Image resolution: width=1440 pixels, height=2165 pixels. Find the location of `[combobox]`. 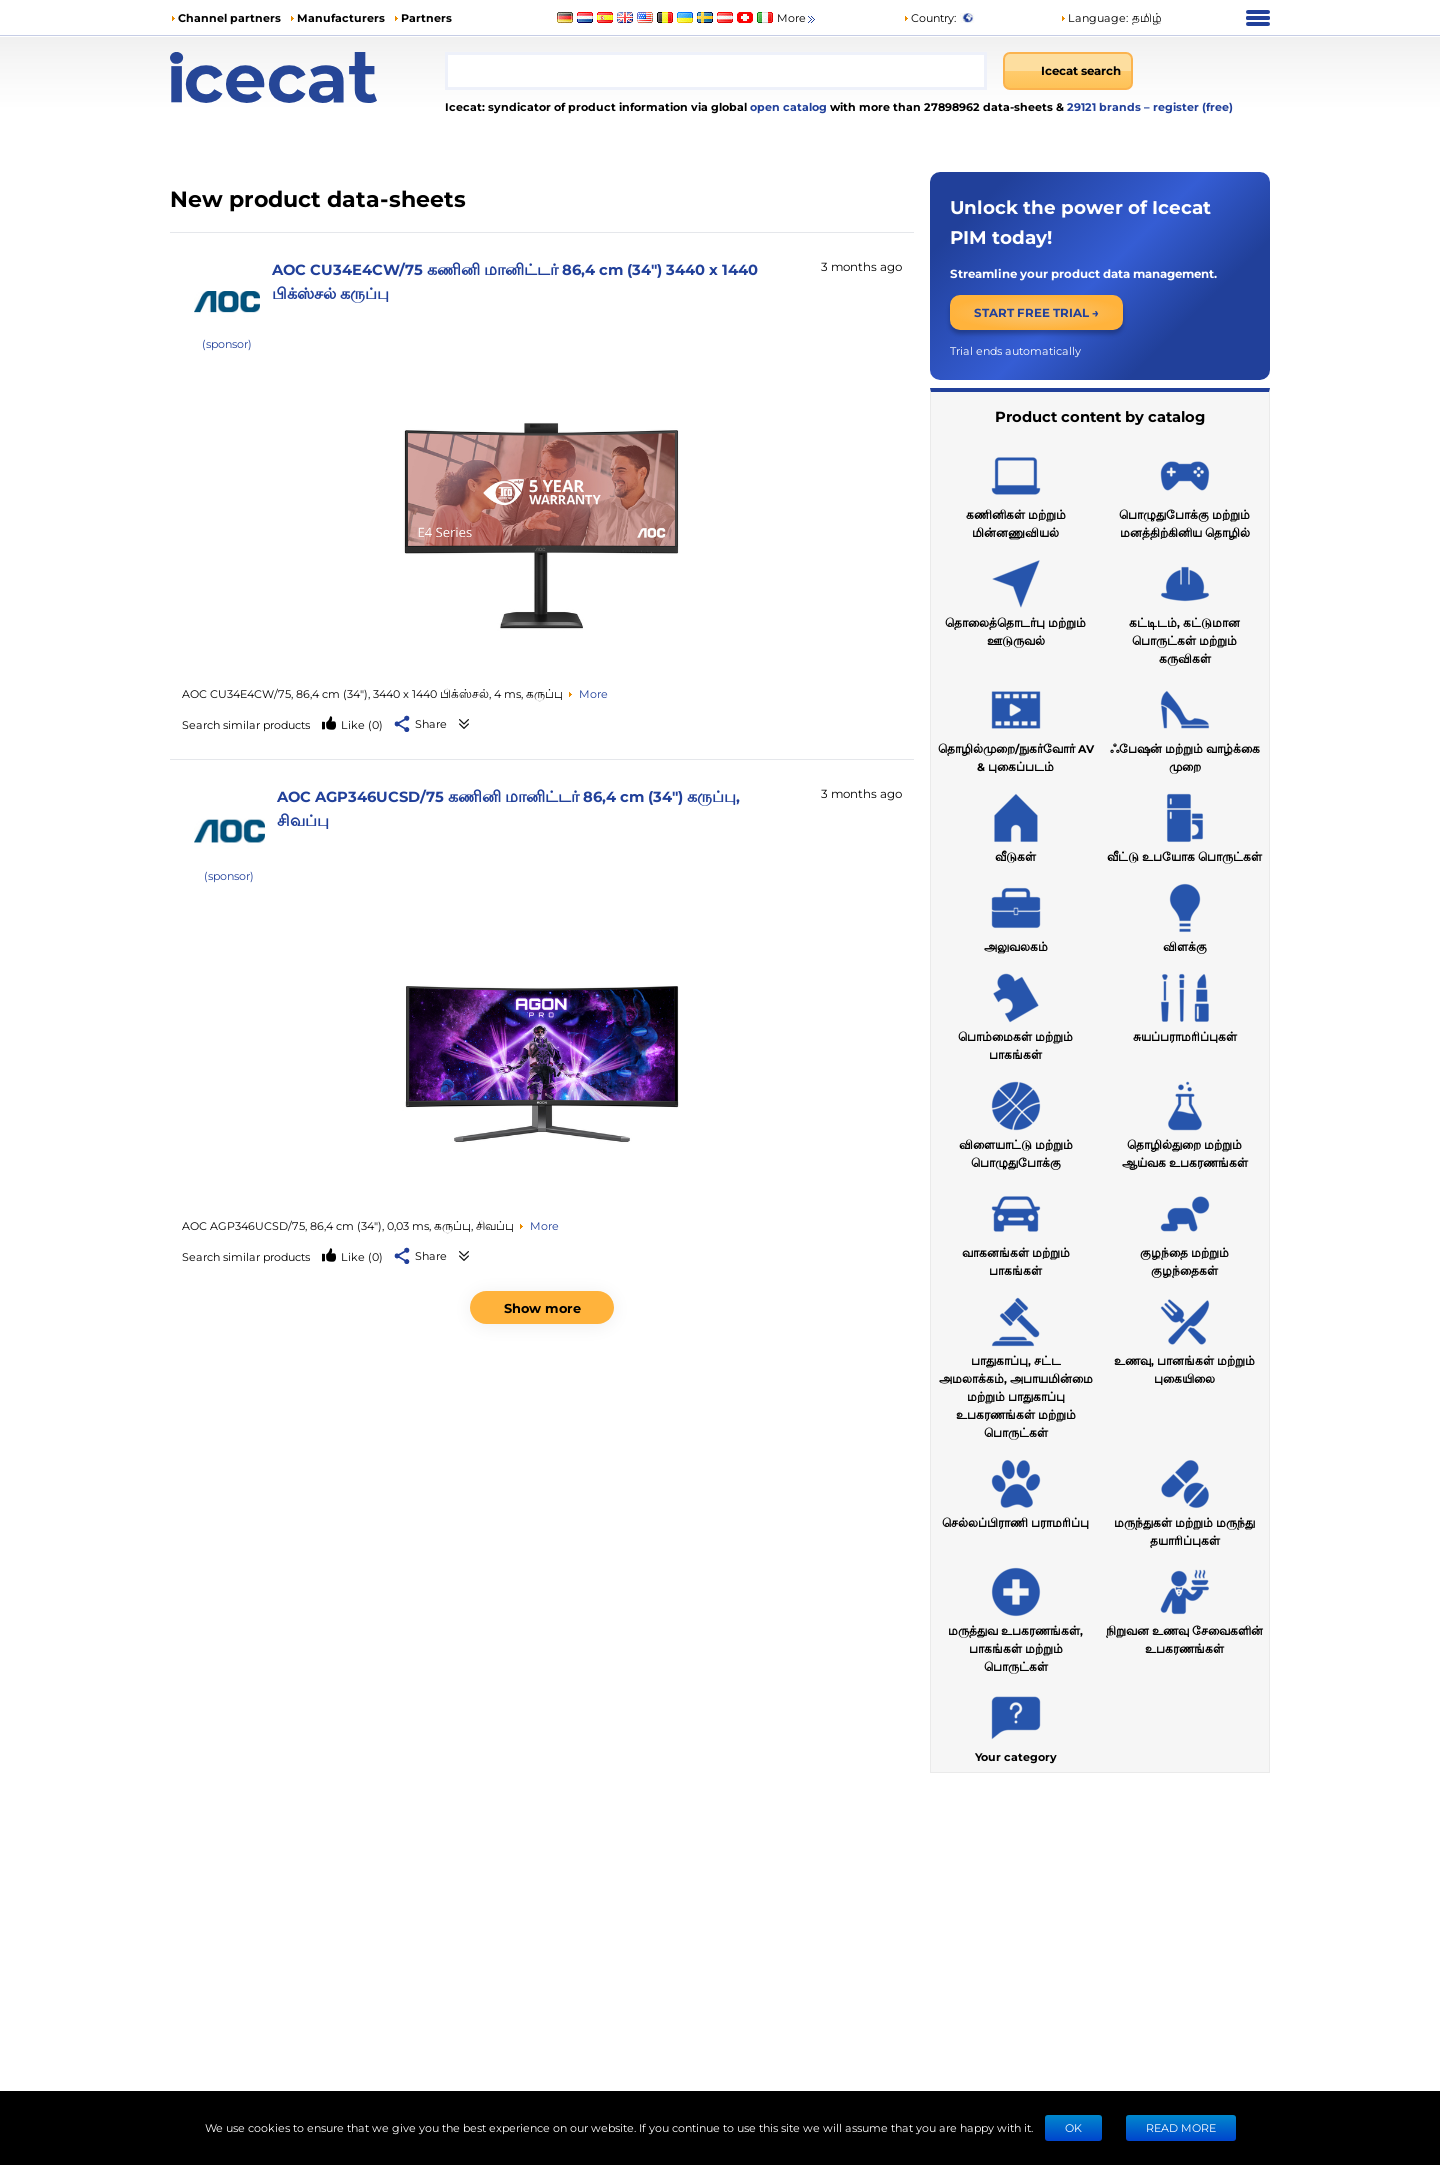

[combobox] is located at coordinates (716, 71).